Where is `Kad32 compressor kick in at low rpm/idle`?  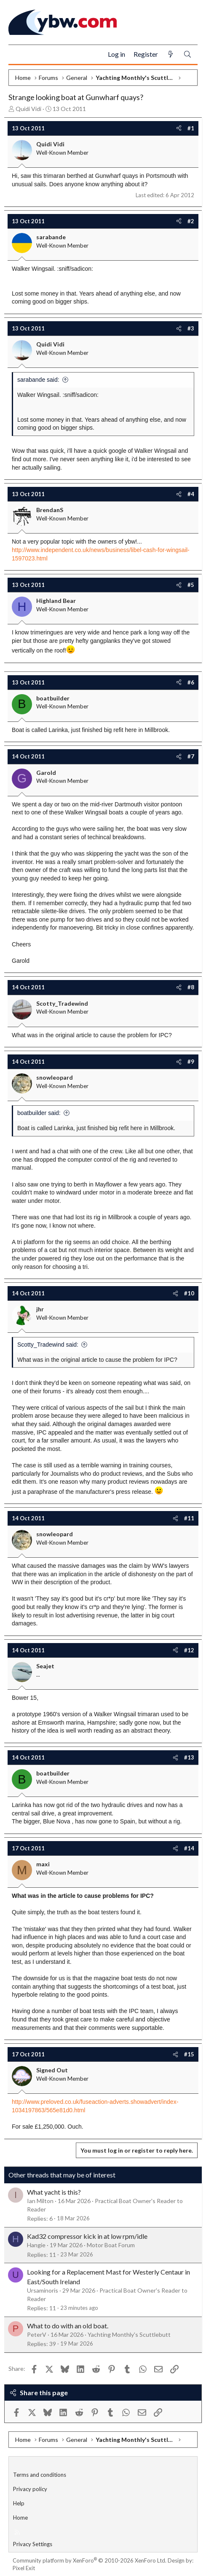 Kad32 compressor kick in at low rpm/idle is located at coordinates (87, 2236).